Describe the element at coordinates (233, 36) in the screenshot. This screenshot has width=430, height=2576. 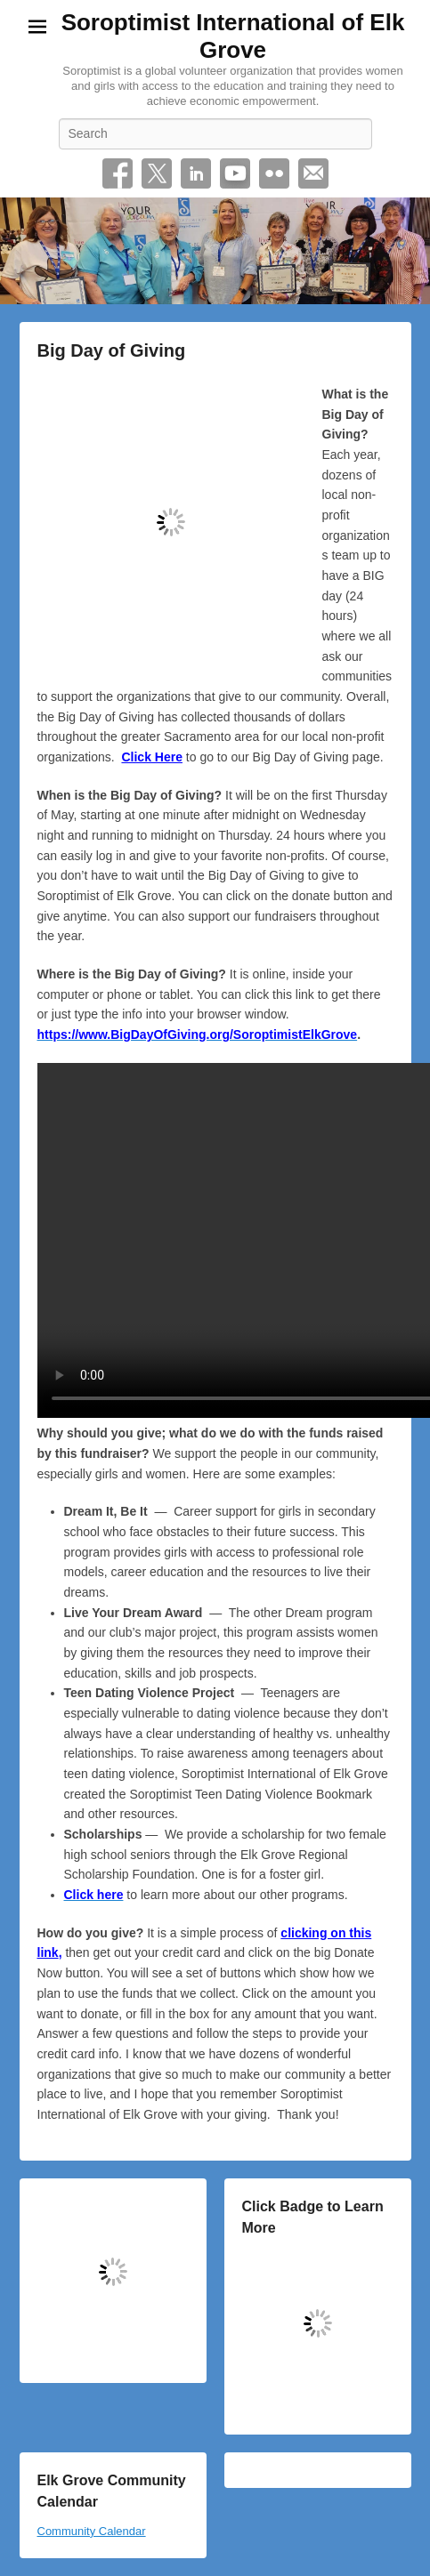
I see `Soroptimist International of Elk Grove` at that location.